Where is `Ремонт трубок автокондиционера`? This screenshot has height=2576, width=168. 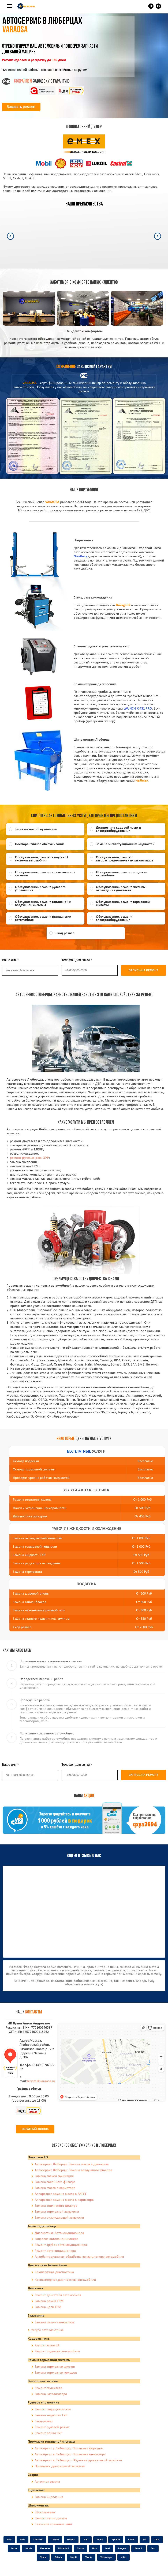
Ремонт трубок автокондиционера is located at coordinates (61, 2245).